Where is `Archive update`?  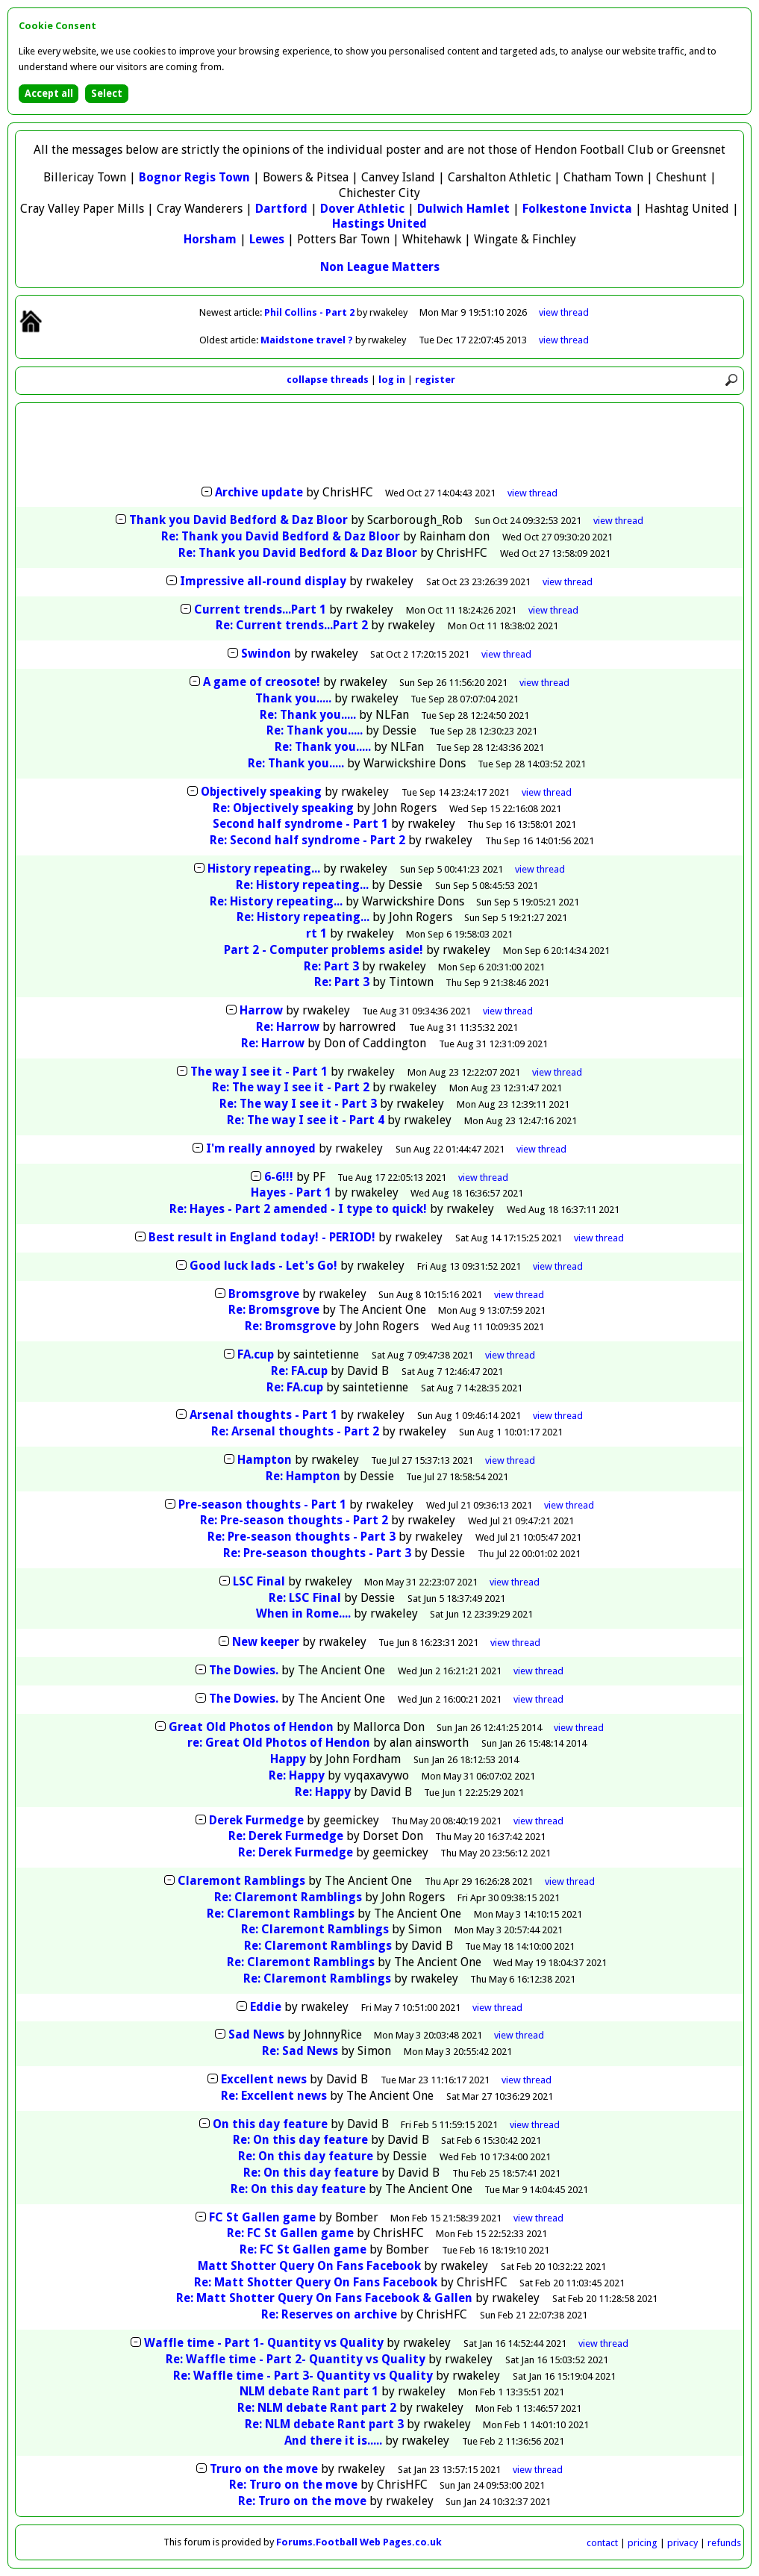
Archive update is located at coordinates (259, 492).